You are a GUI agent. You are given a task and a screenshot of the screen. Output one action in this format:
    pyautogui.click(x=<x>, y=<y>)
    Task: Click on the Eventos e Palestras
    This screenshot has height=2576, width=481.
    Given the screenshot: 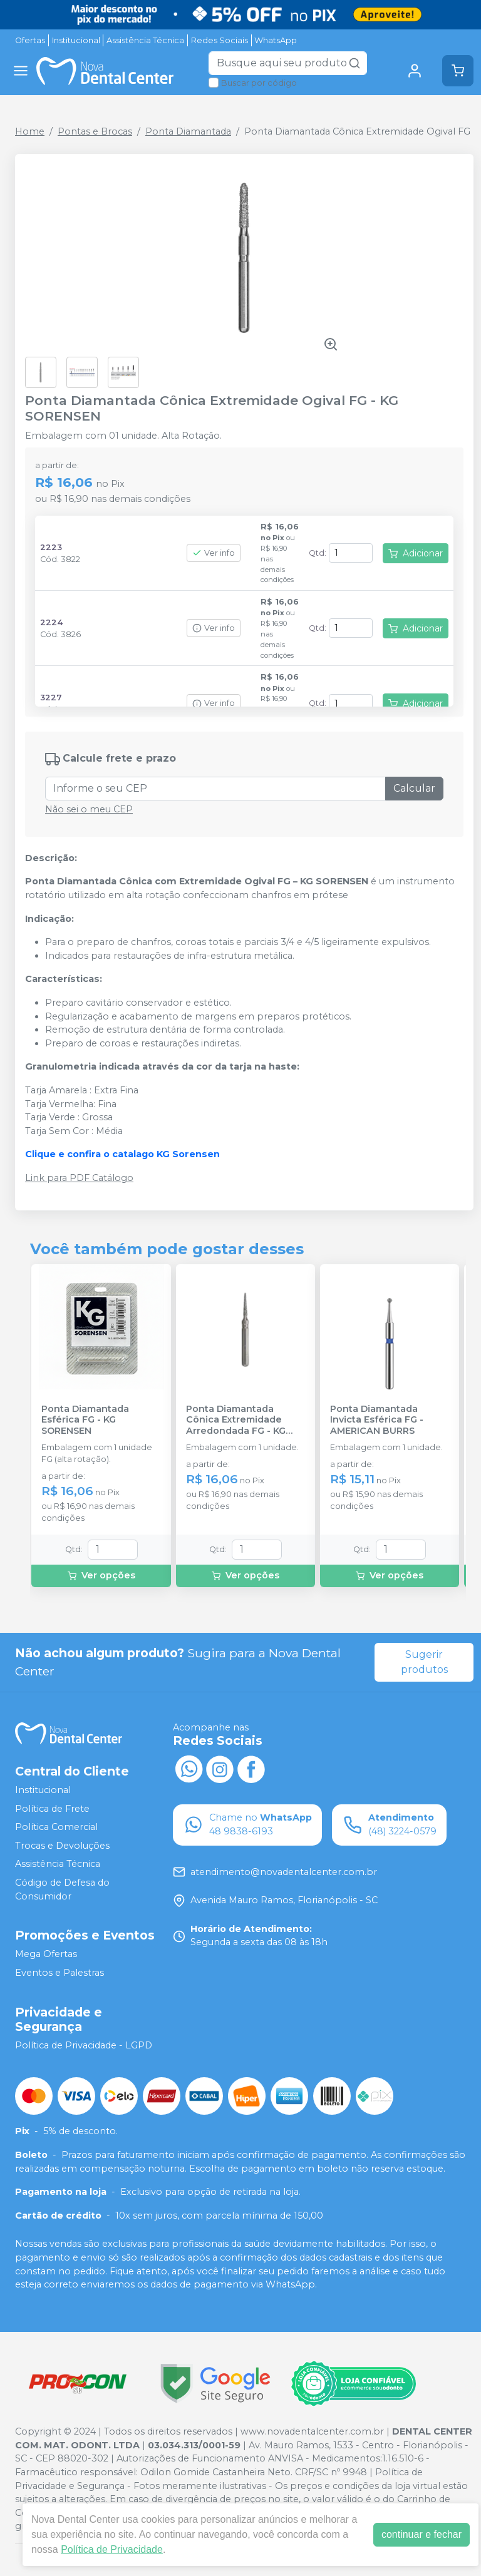 What is the action you would take?
    pyautogui.click(x=59, y=1972)
    